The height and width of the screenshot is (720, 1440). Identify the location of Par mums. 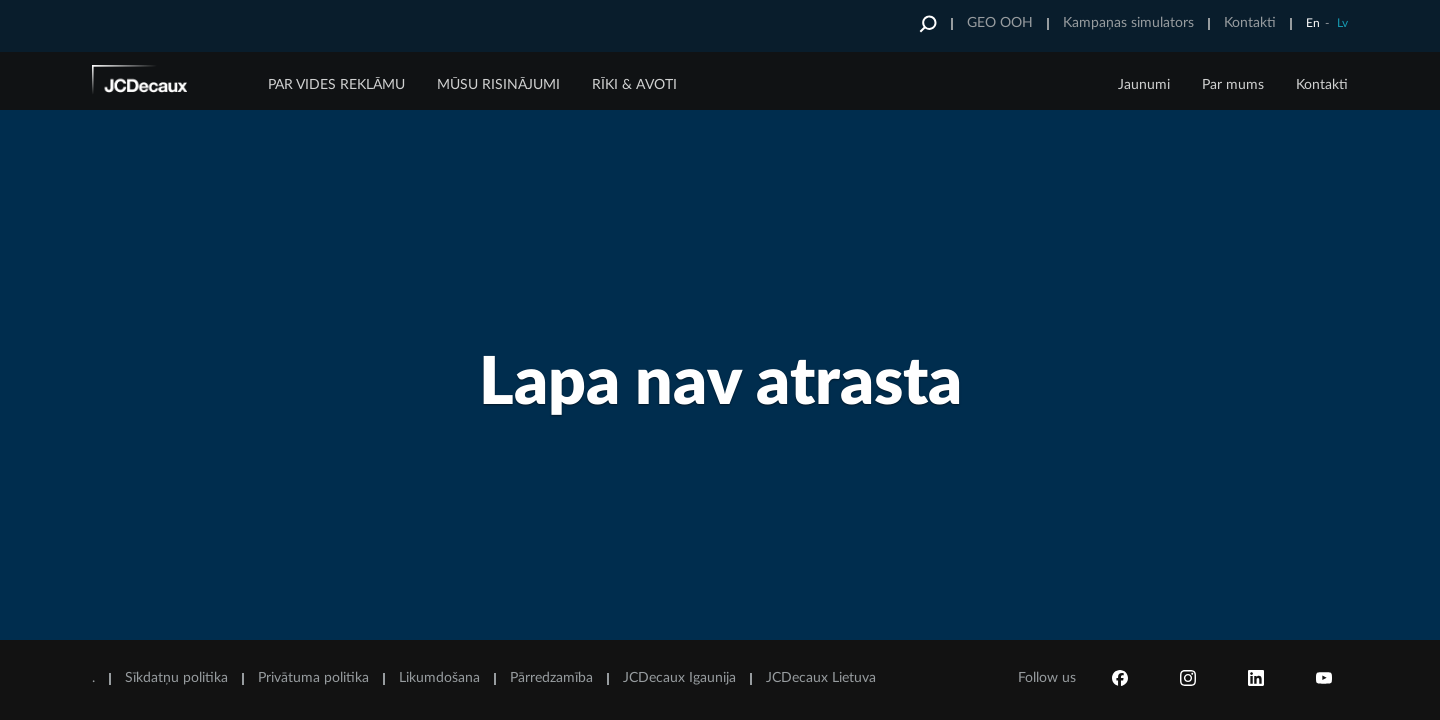
(1233, 85).